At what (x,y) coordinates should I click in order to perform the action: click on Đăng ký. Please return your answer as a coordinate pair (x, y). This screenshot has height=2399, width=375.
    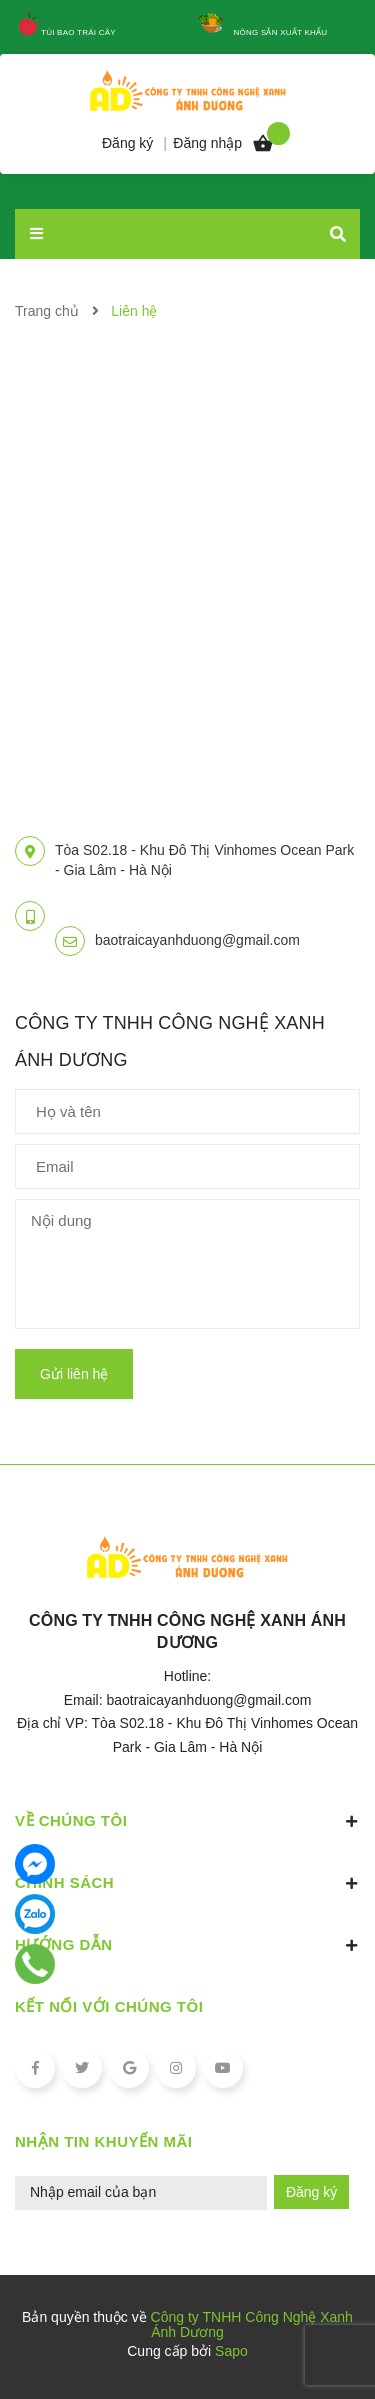
    Looking at the image, I should click on (311, 2192).